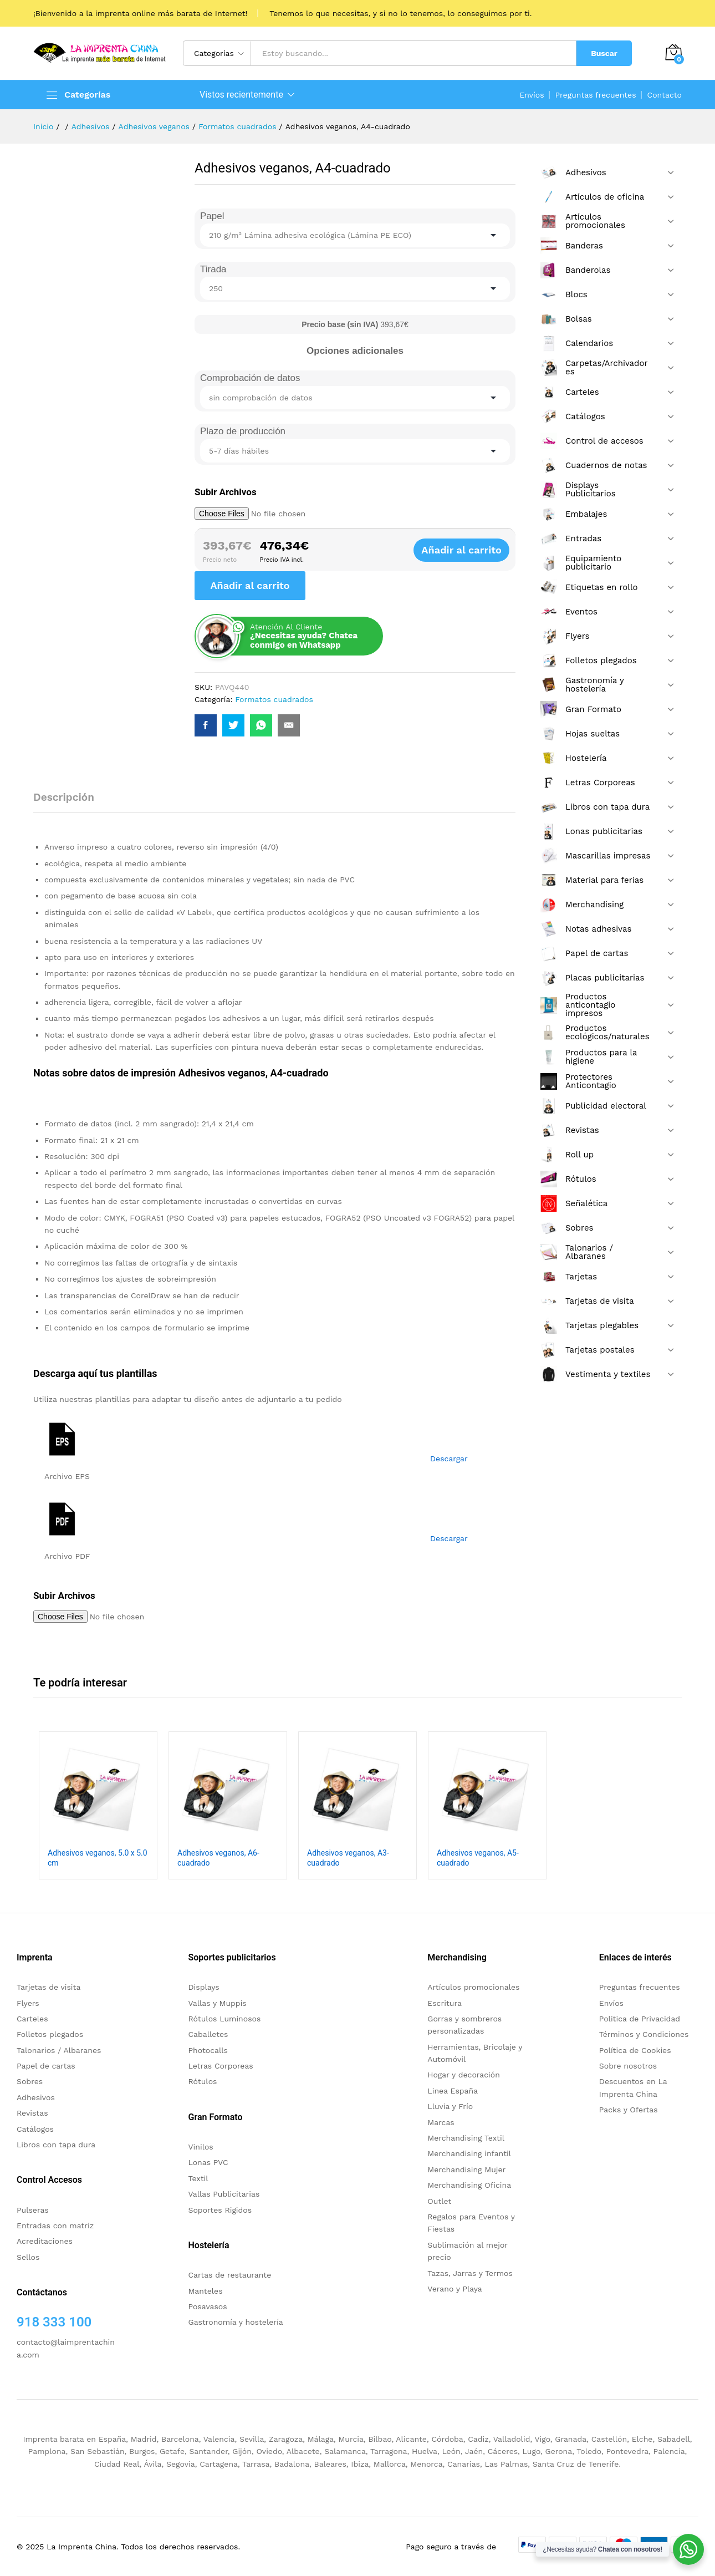 The height and width of the screenshot is (2576, 715). Describe the element at coordinates (218, 1857) in the screenshot. I see `Adhesivos veganos, A6-cuadrado` at that location.